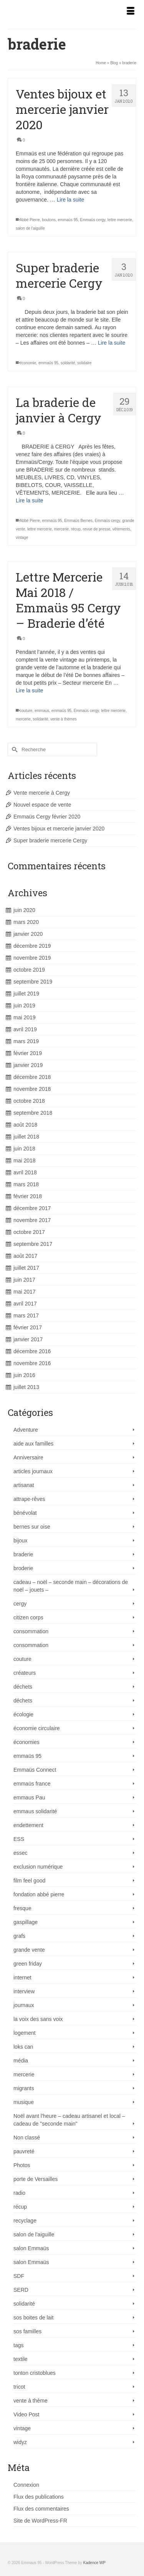 Image resolution: width=144 pixels, height=2576 pixels. I want to click on Emmaüs Bernes, so click(78, 521).